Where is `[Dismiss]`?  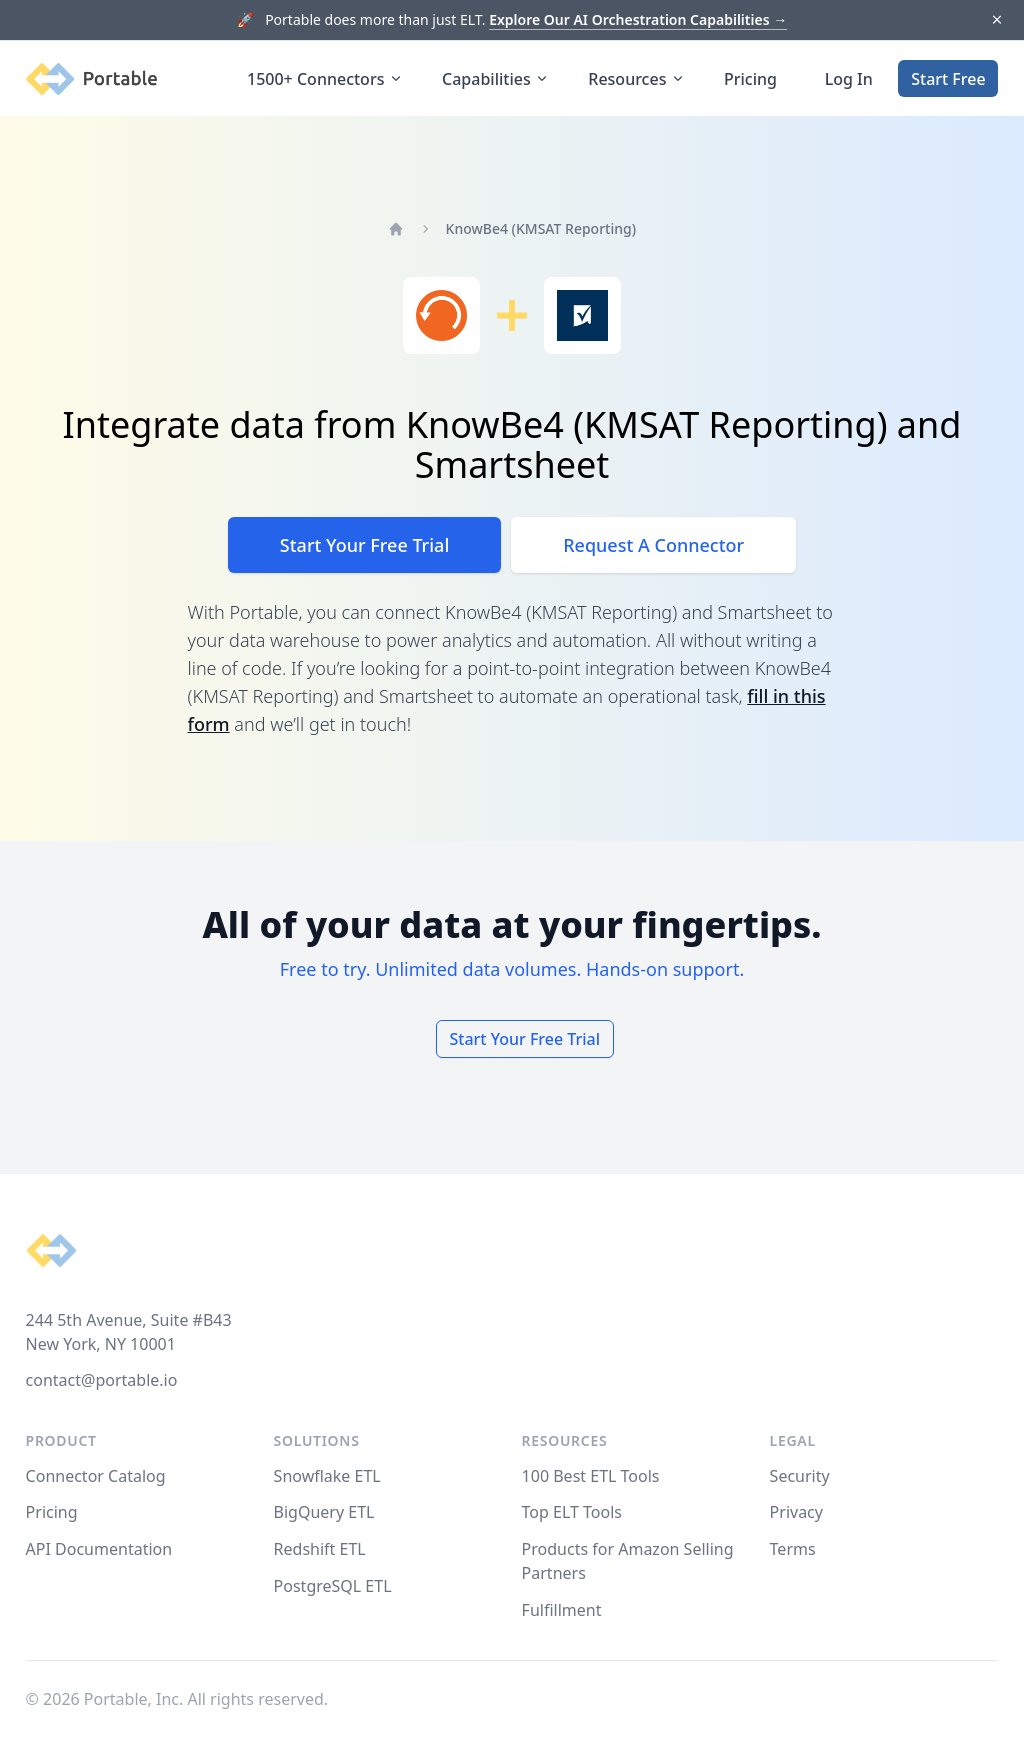 [Dismiss] is located at coordinates (996, 20).